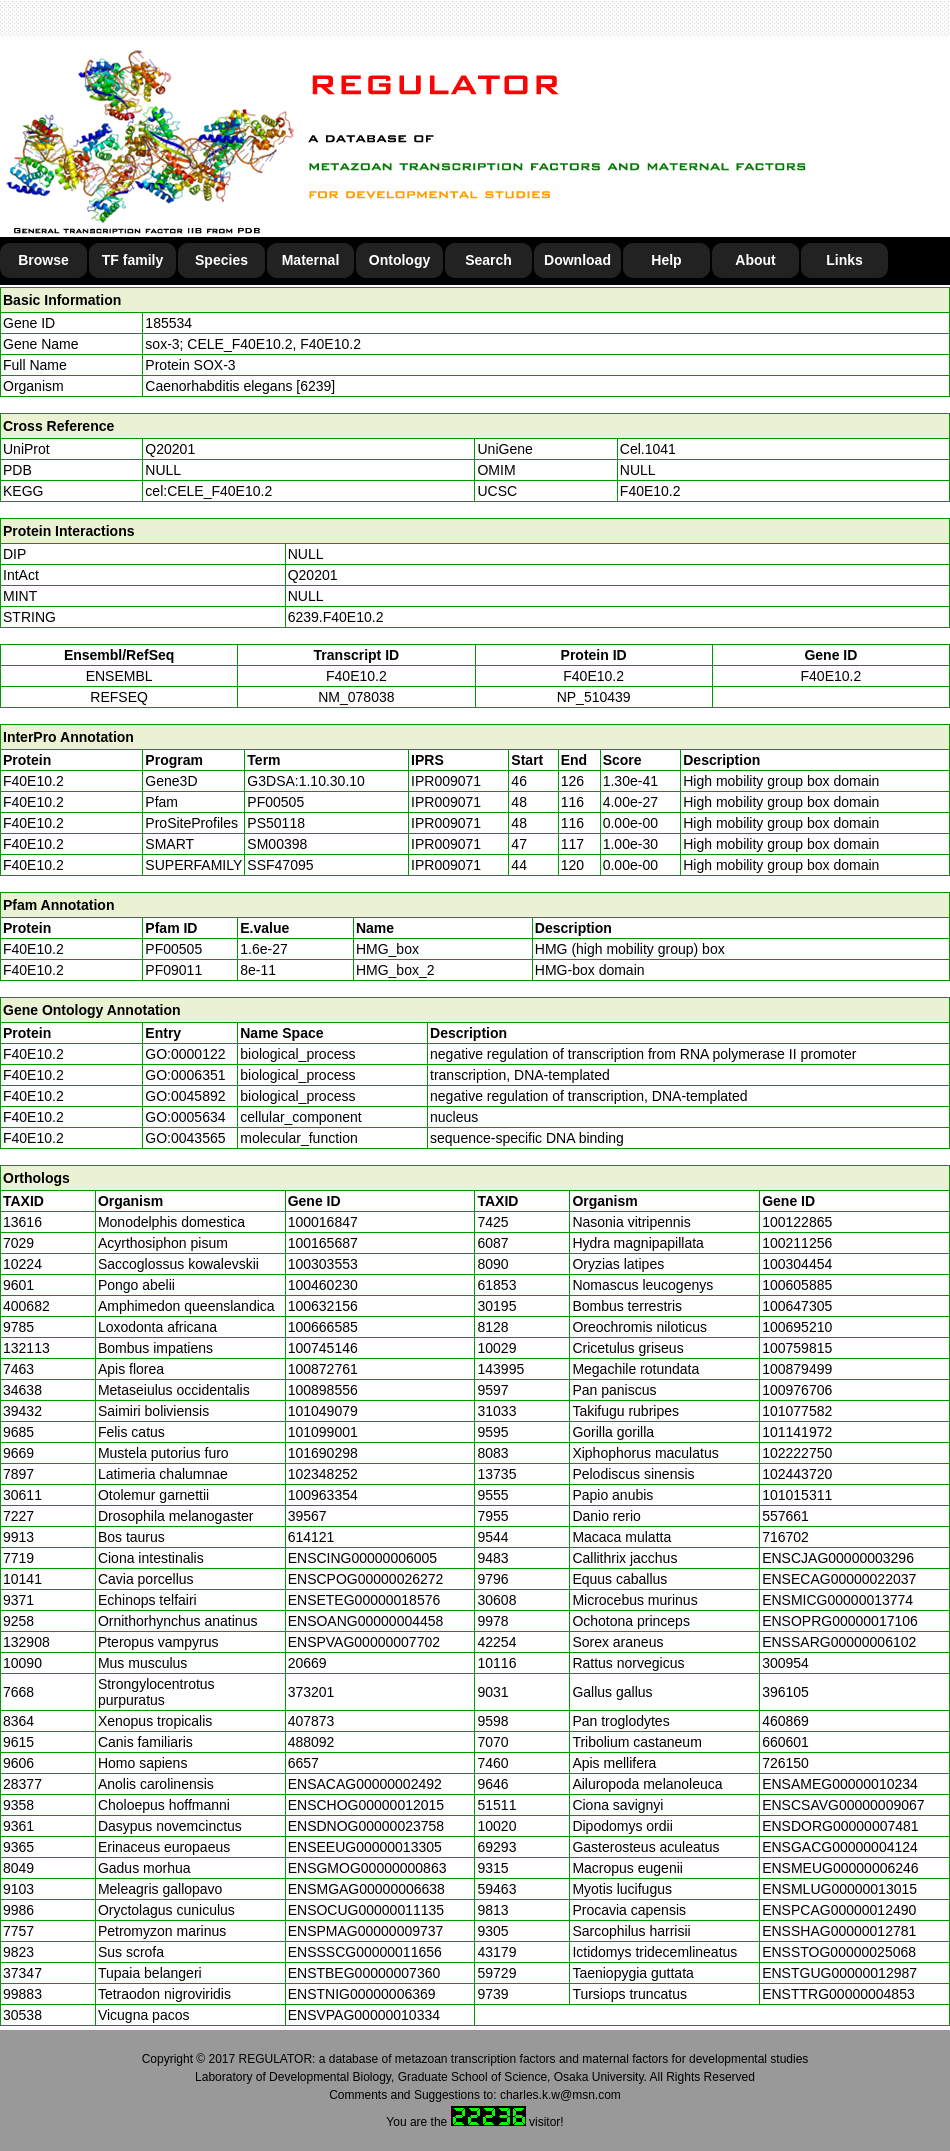 Image resolution: width=950 pixels, height=2151 pixels. Describe the element at coordinates (323, 1453) in the screenshot. I see `101690298` at that location.